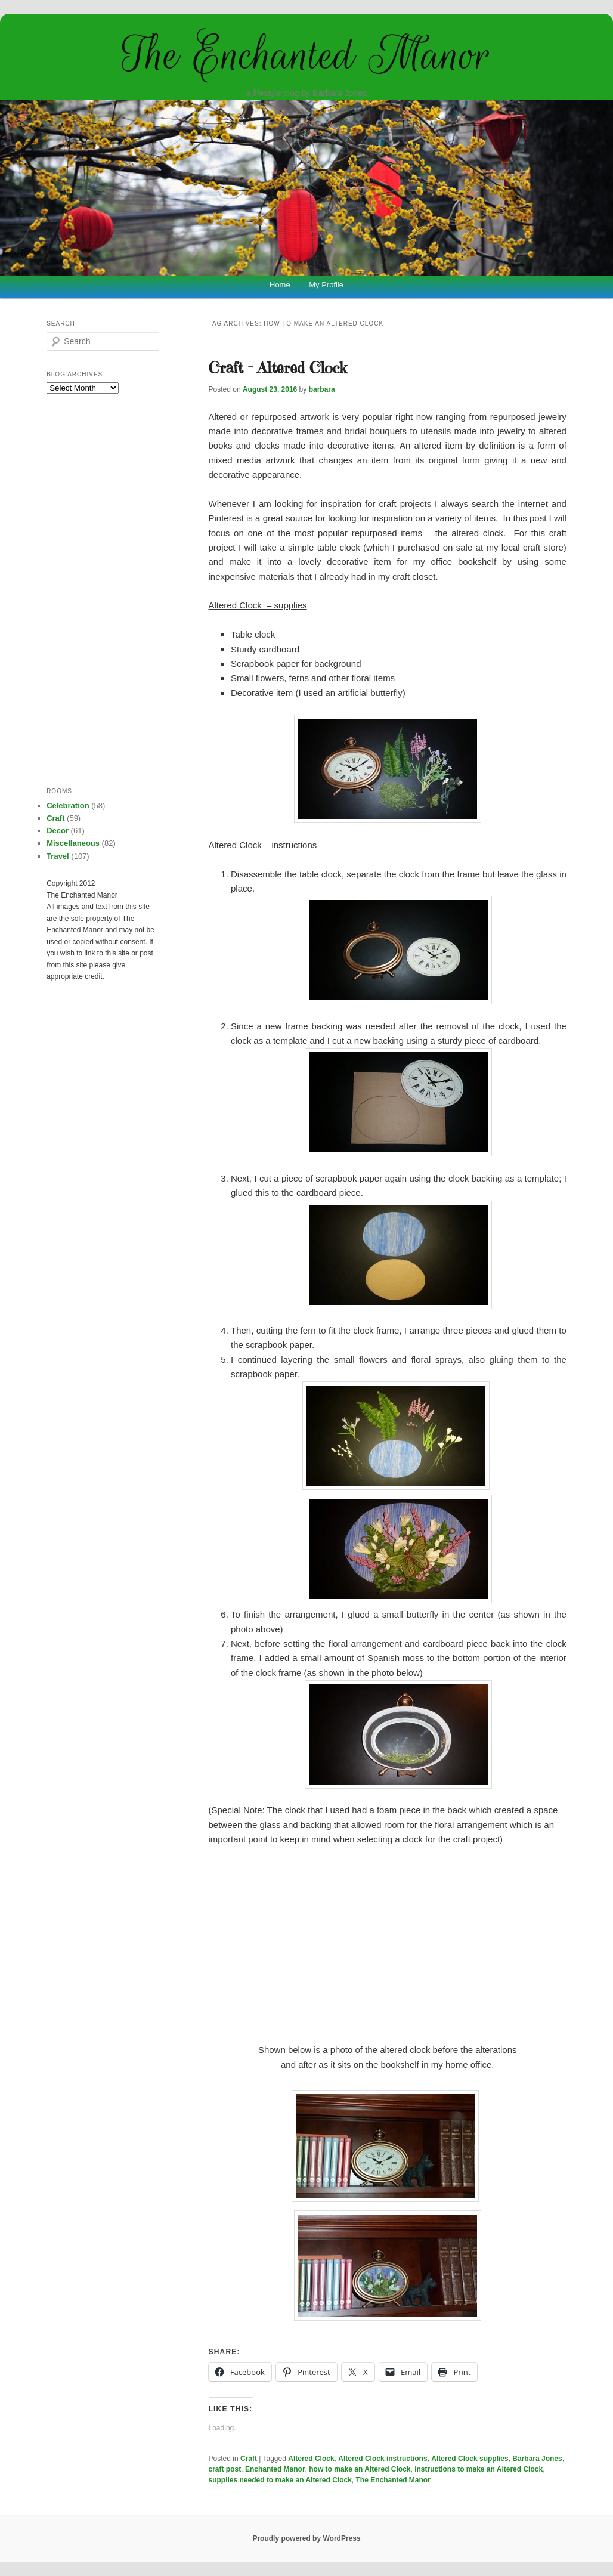 The image size is (613, 2576). I want to click on Miscellaneous, so click(73, 843).